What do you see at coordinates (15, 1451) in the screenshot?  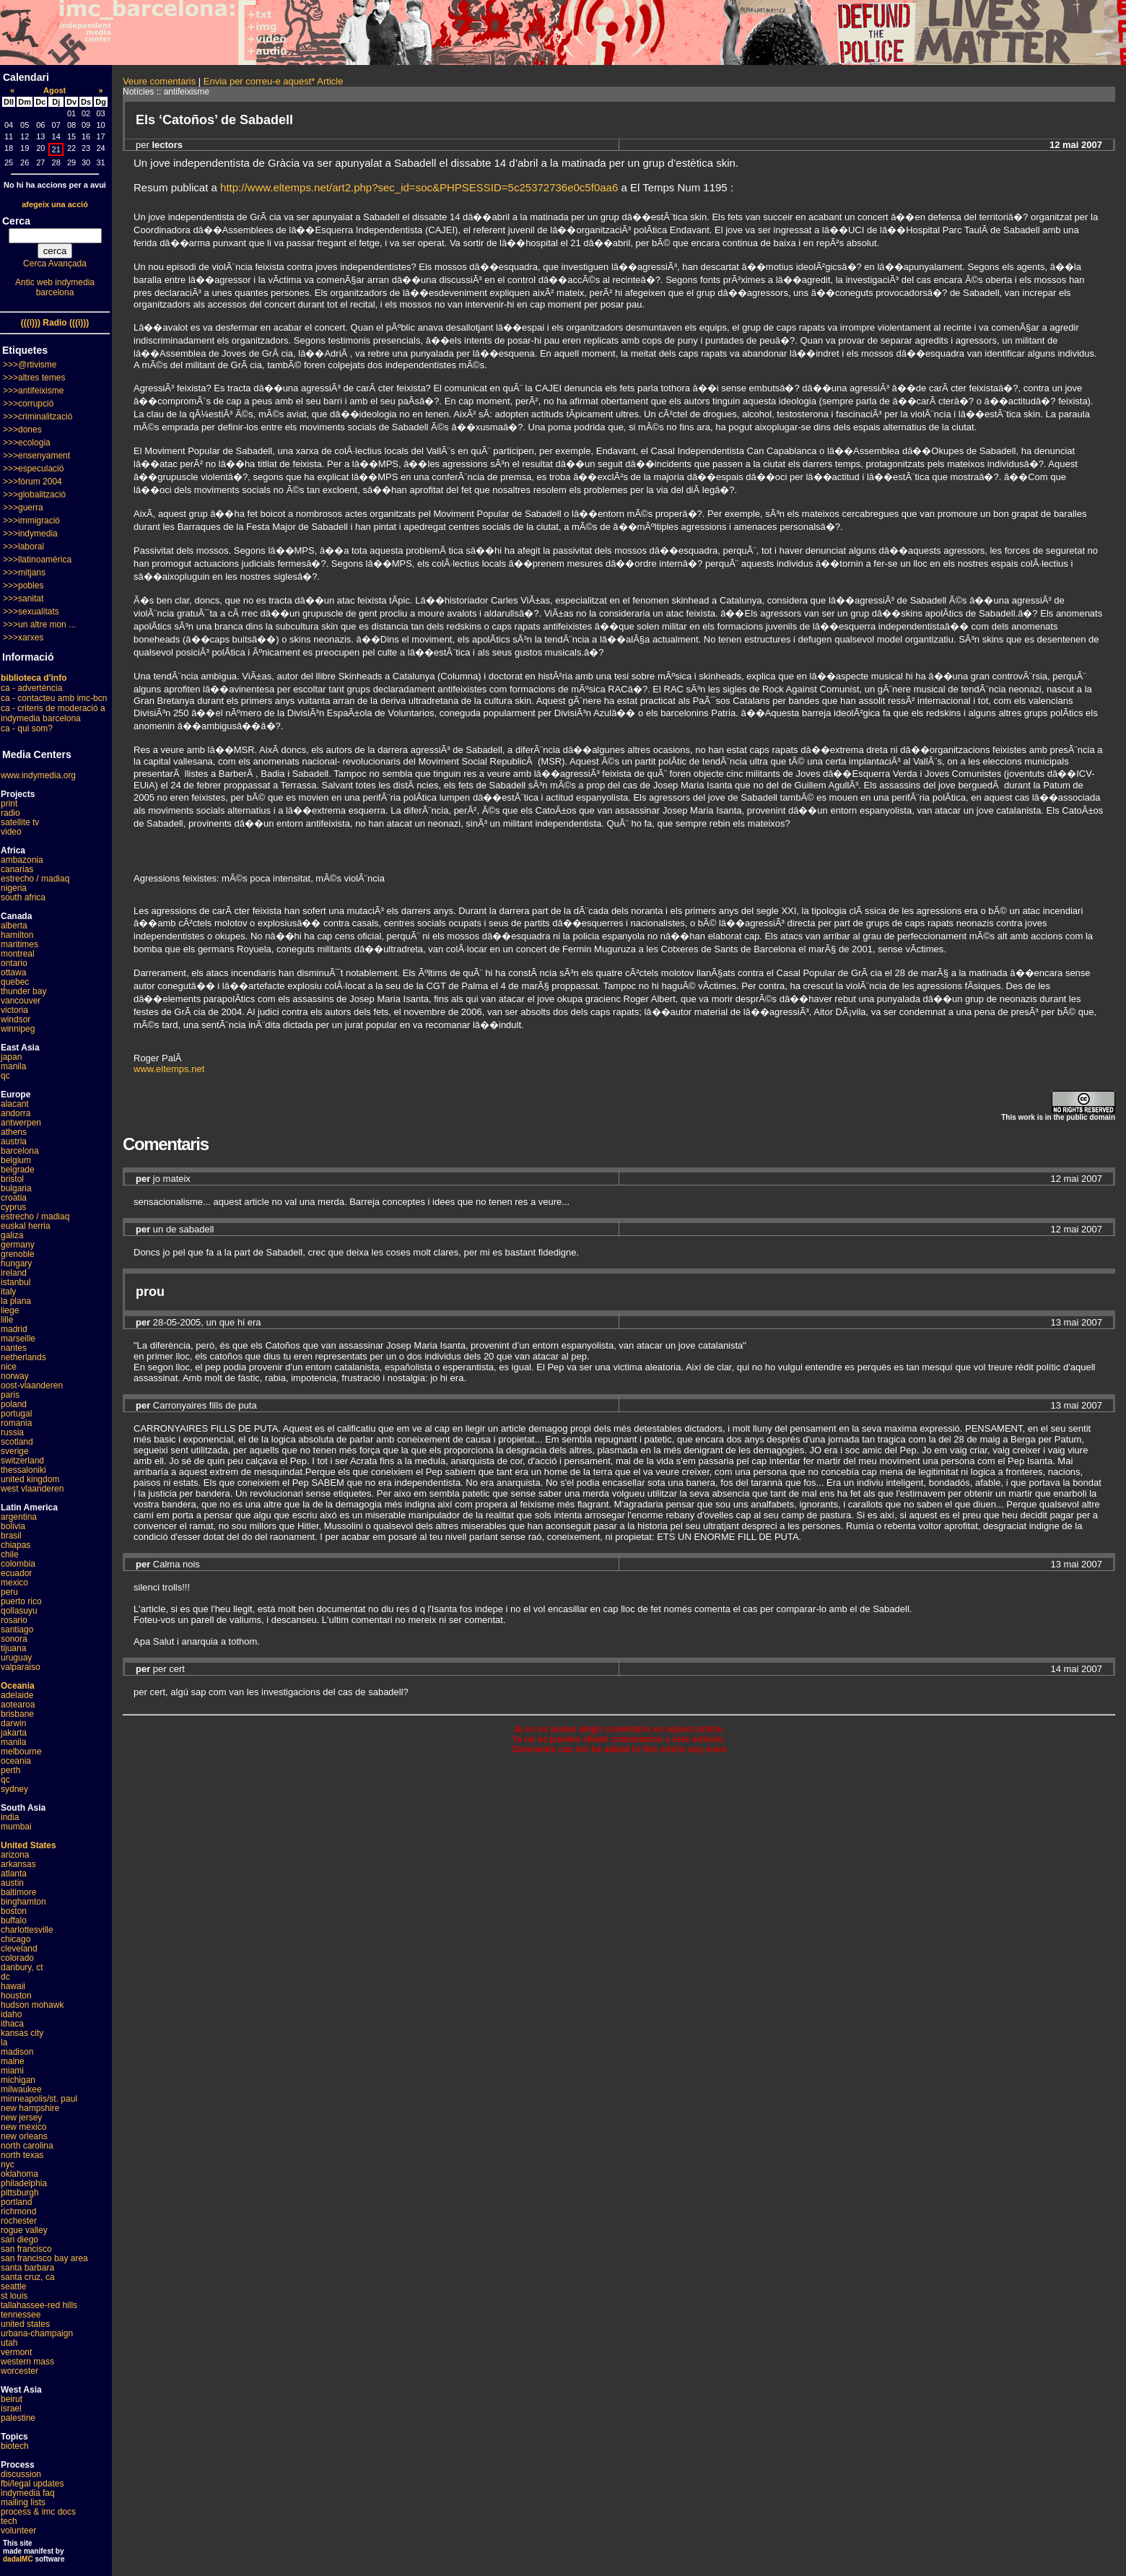 I see `sverige` at bounding box center [15, 1451].